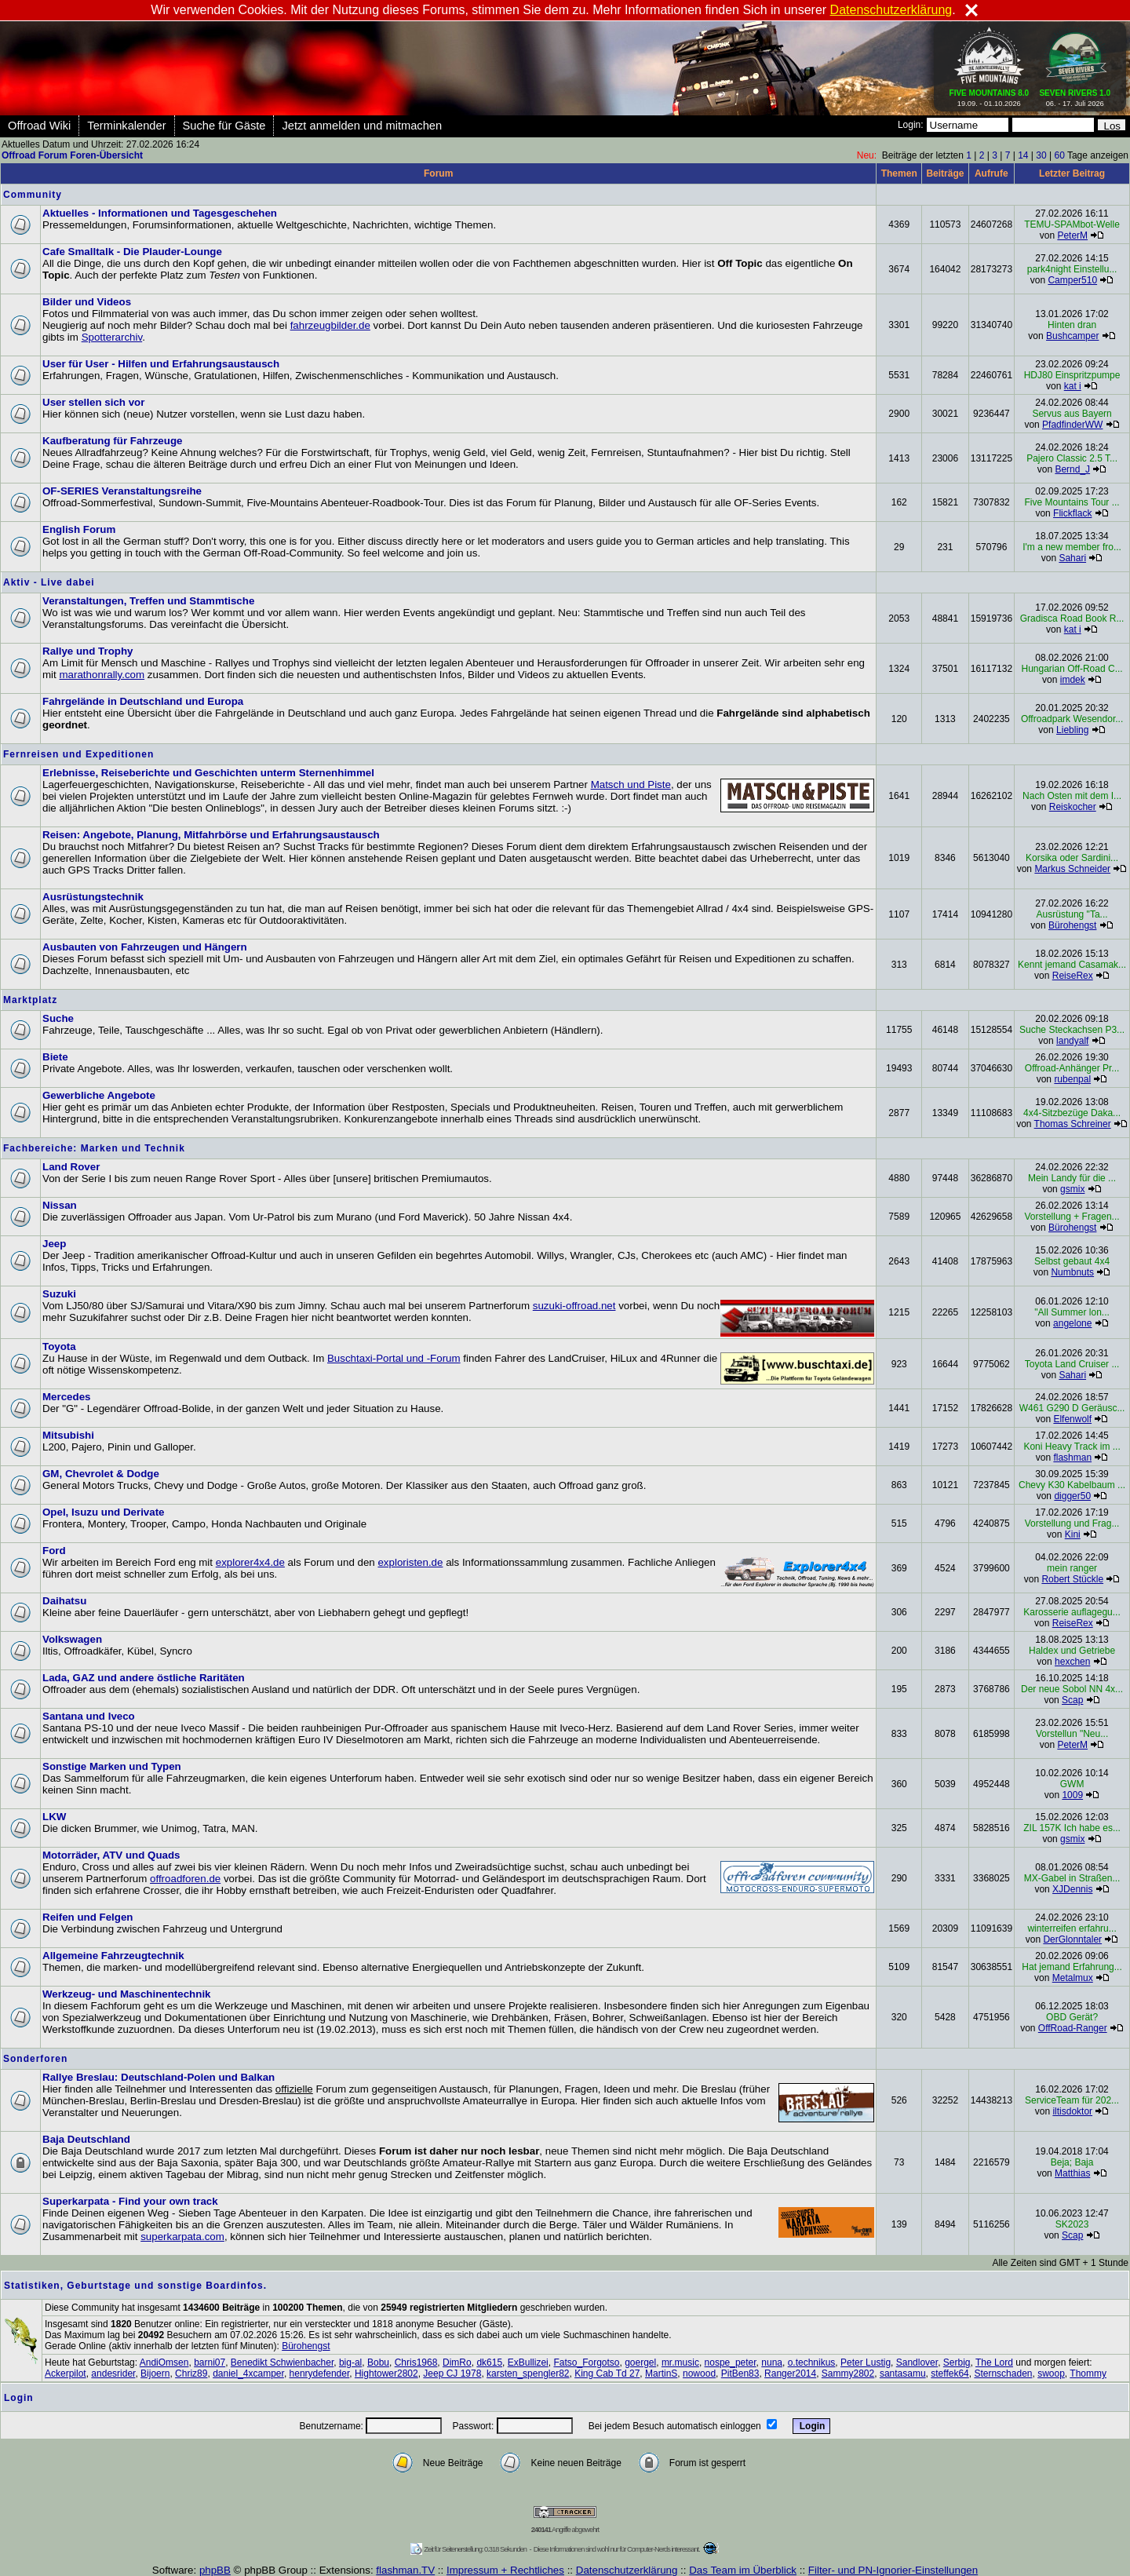  What do you see at coordinates (93, 402) in the screenshot?
I see `User stellen sich vor` at bounding box center [93, 402].